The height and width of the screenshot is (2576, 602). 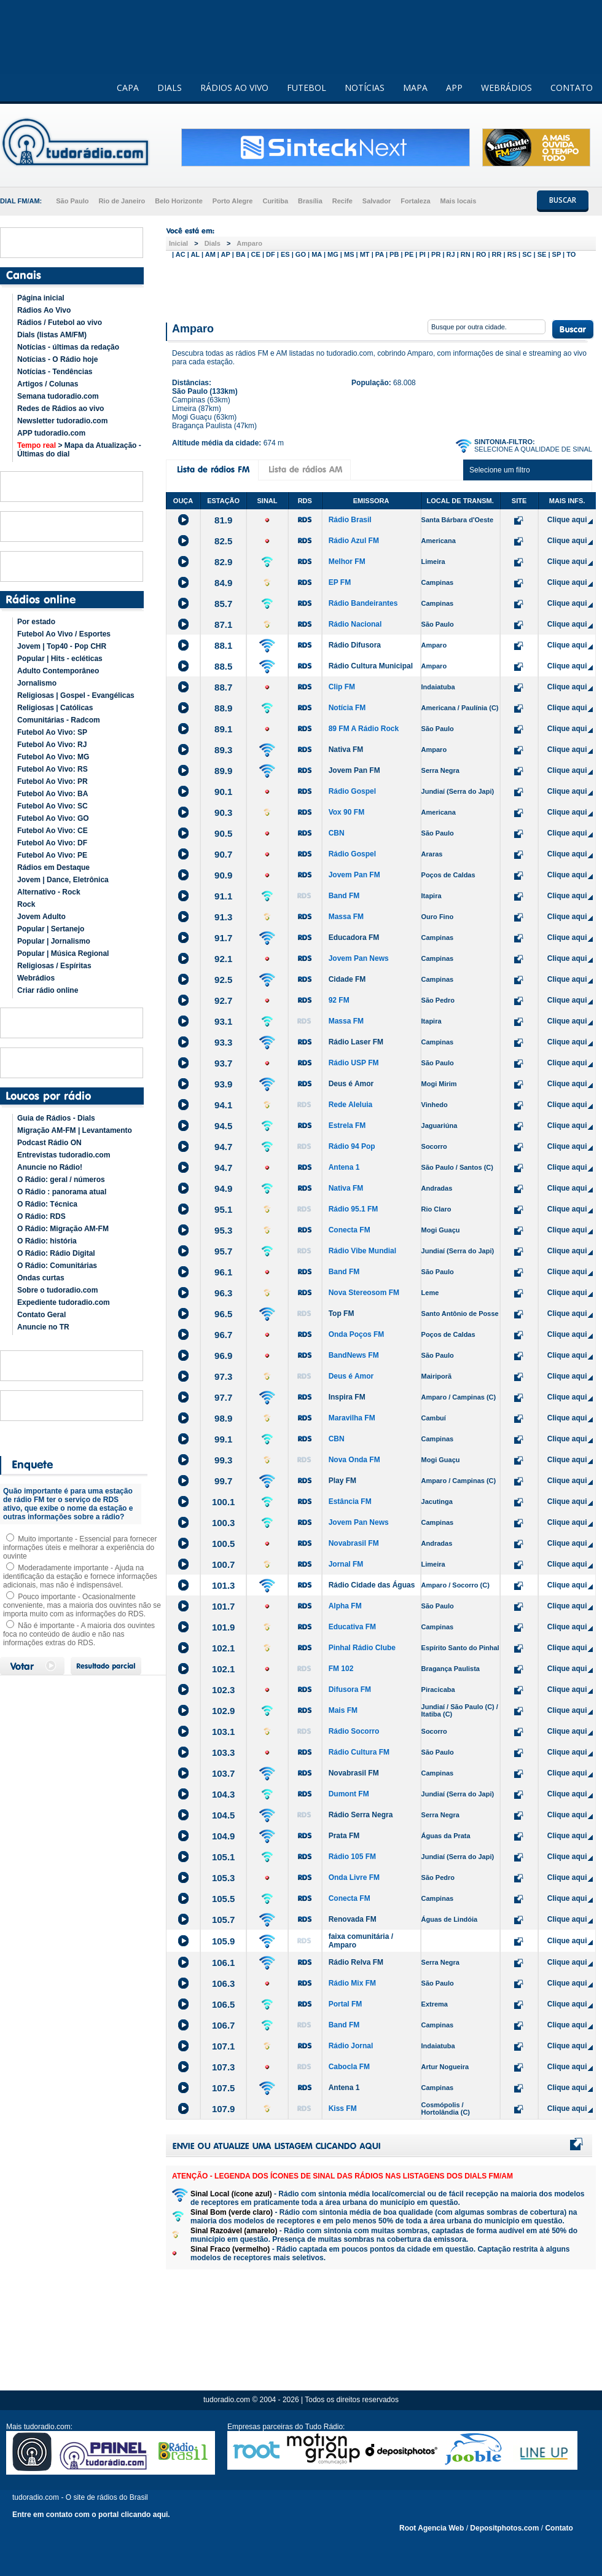 What do you see at coordinates (344, 1167) in the screenshot?
I see `Antena 1` at bounding box center [344, 1167].